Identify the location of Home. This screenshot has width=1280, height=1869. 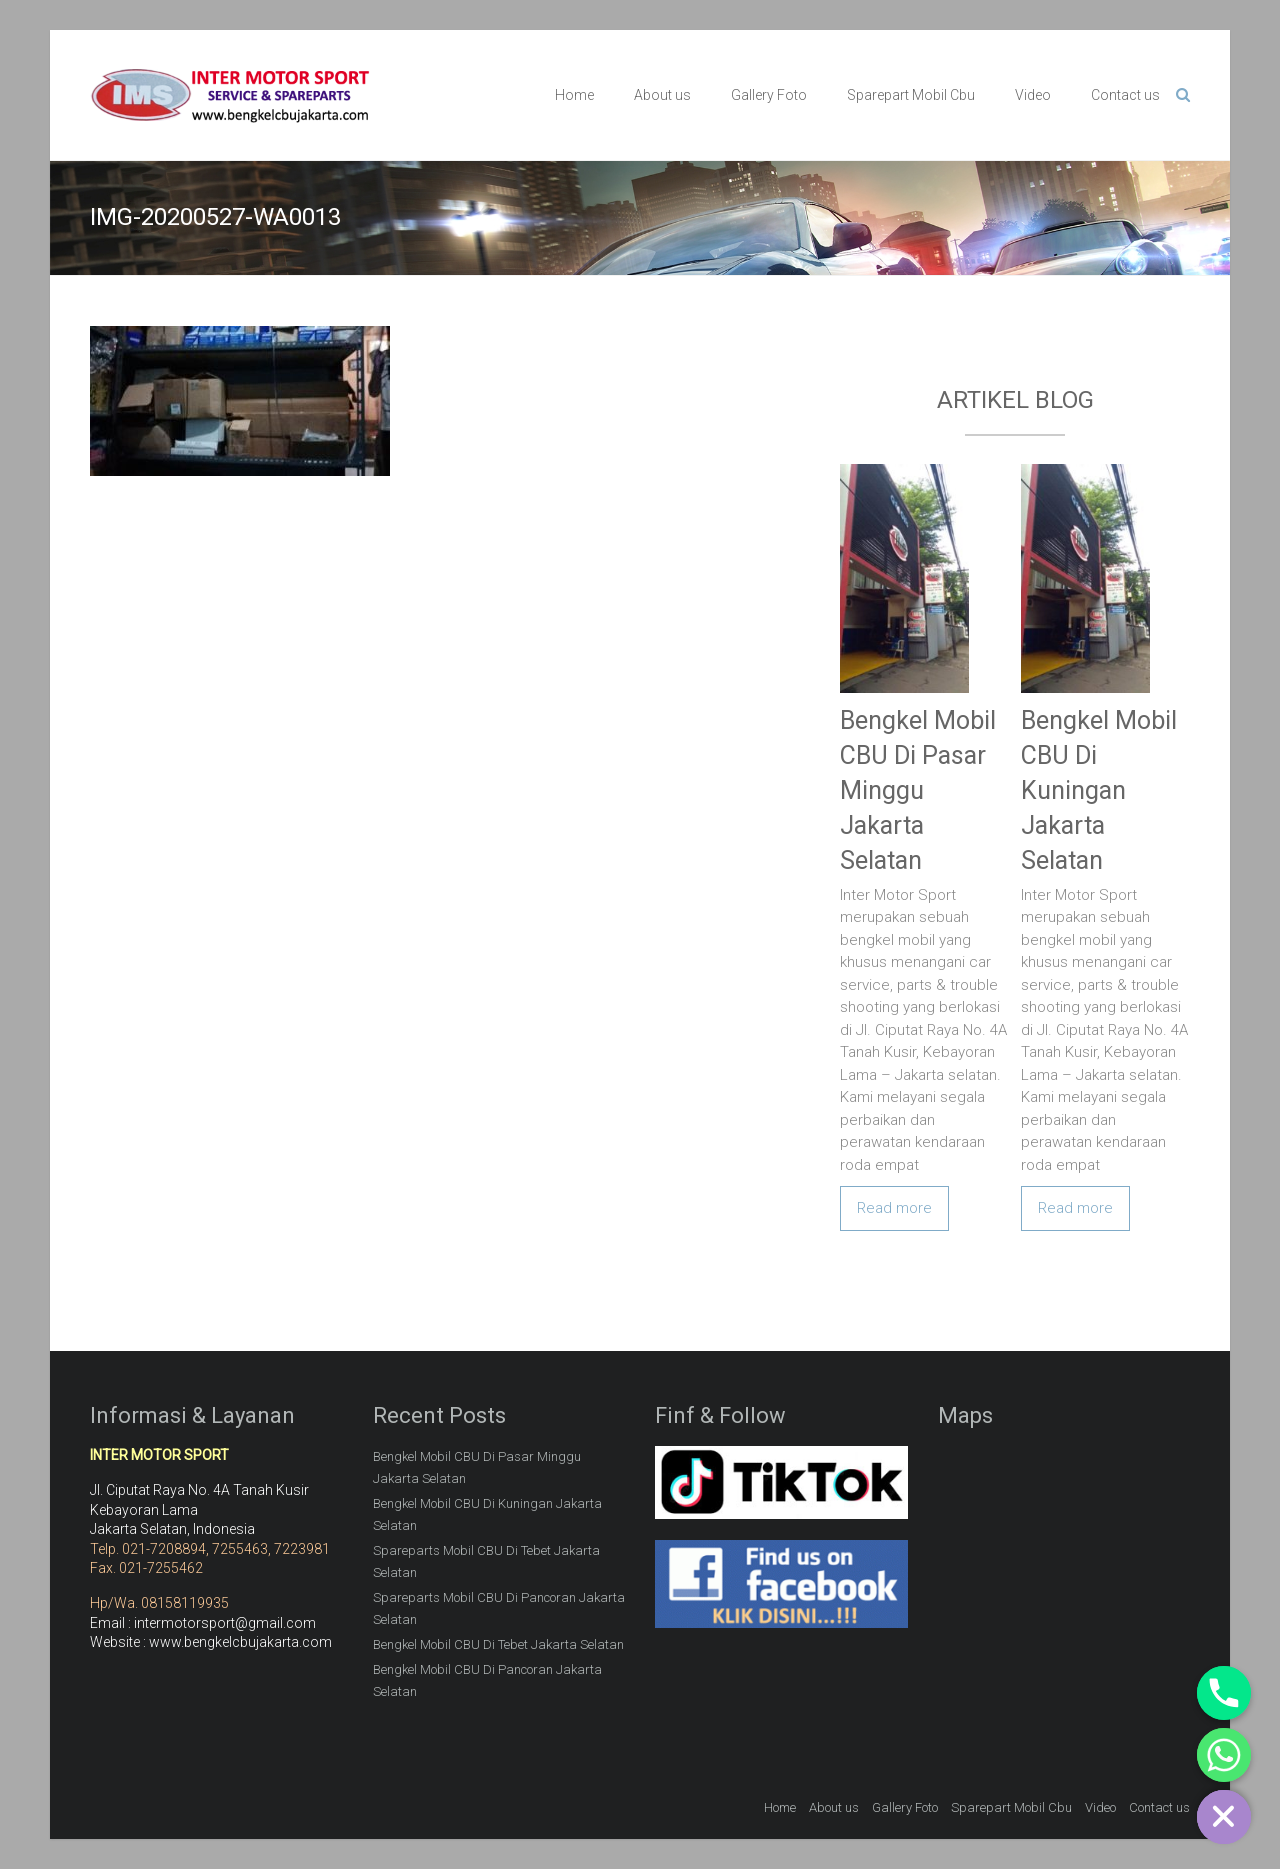
(574, 95).